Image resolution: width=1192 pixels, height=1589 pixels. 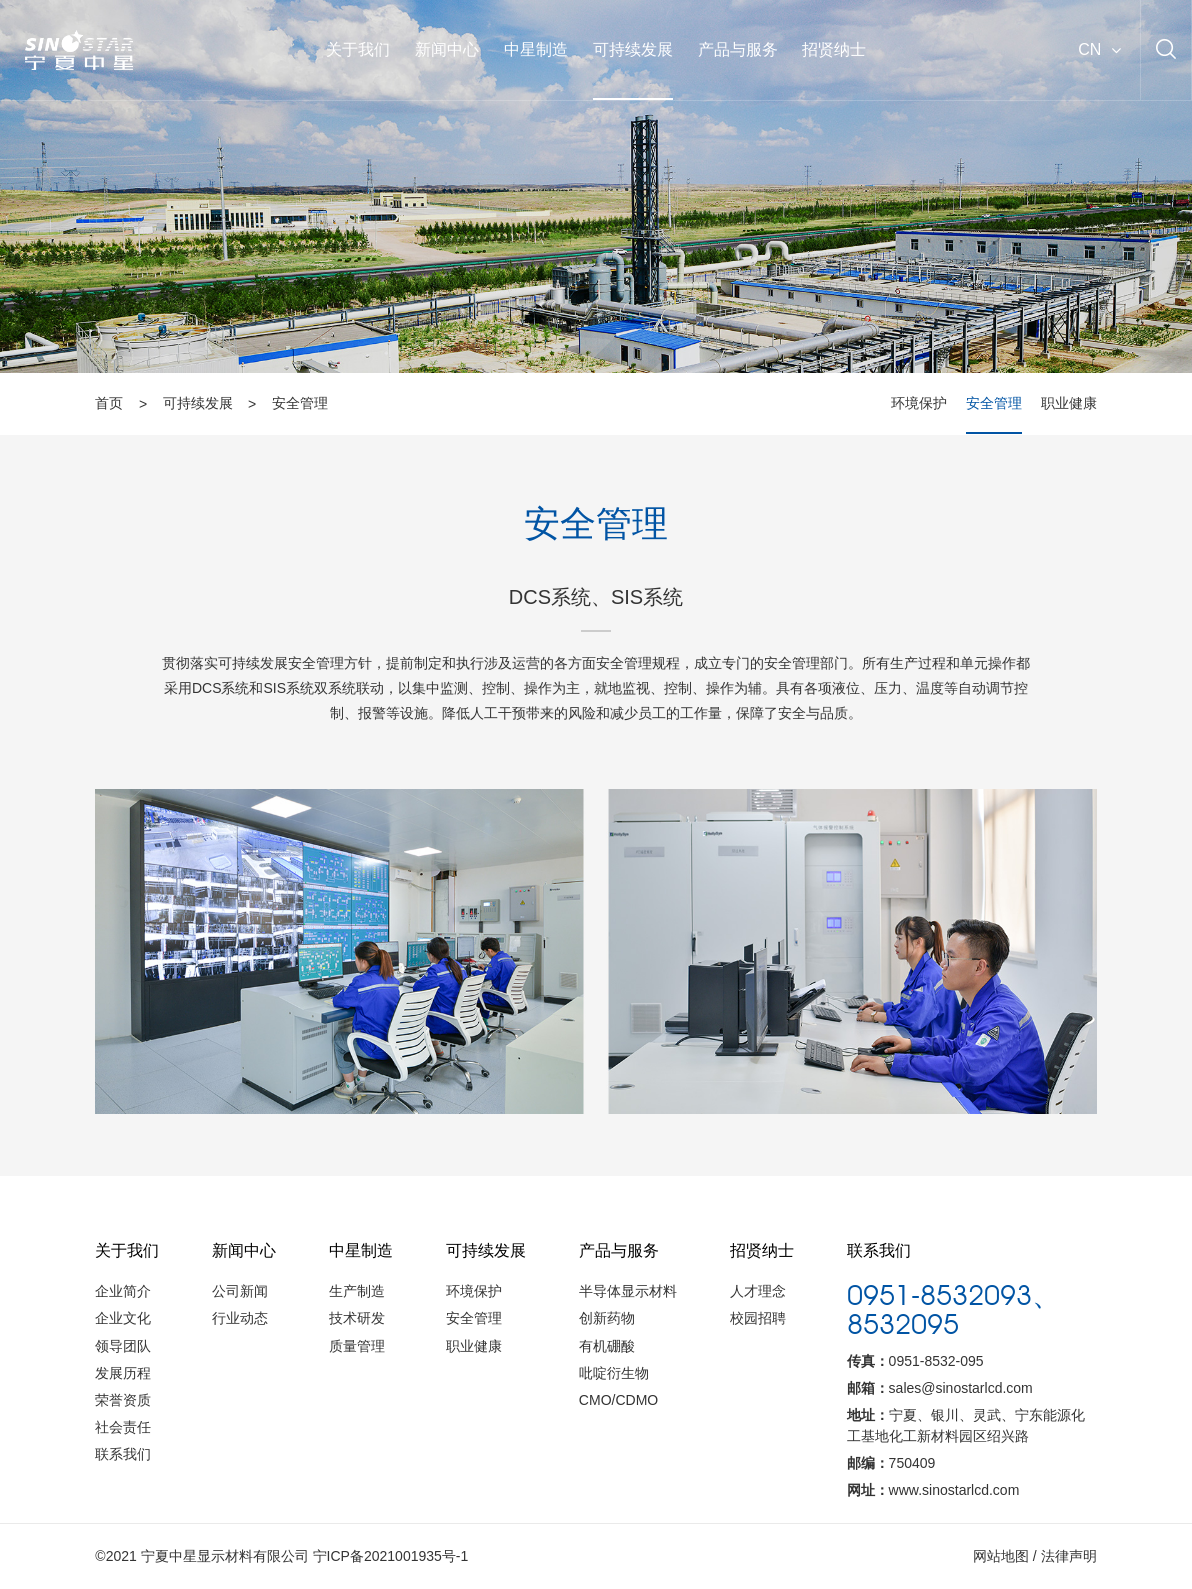 I want to click on 环境保护, so click(x=919, y=404).